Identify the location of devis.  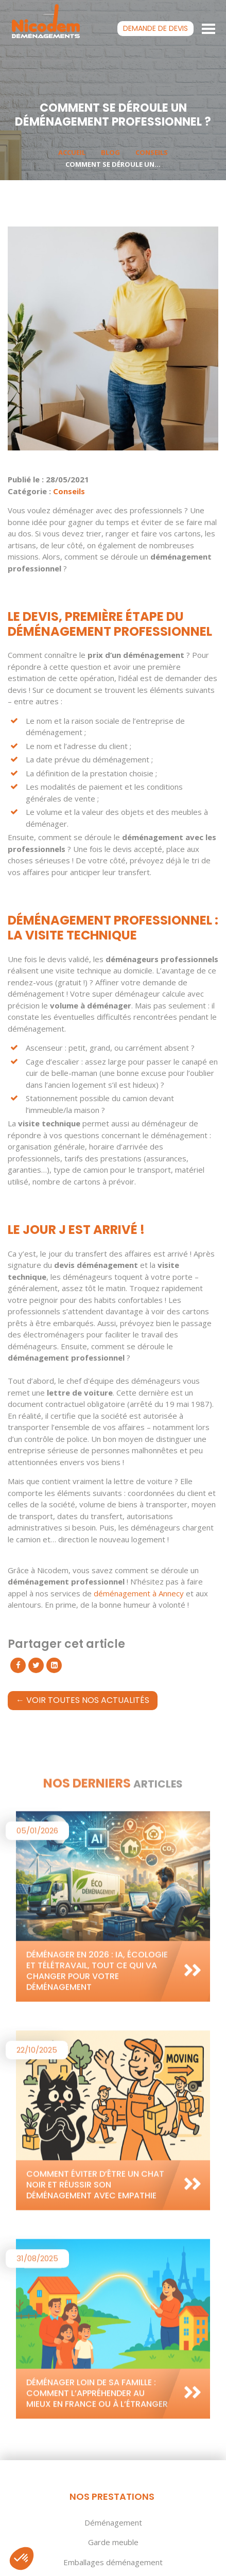
(155, 28).